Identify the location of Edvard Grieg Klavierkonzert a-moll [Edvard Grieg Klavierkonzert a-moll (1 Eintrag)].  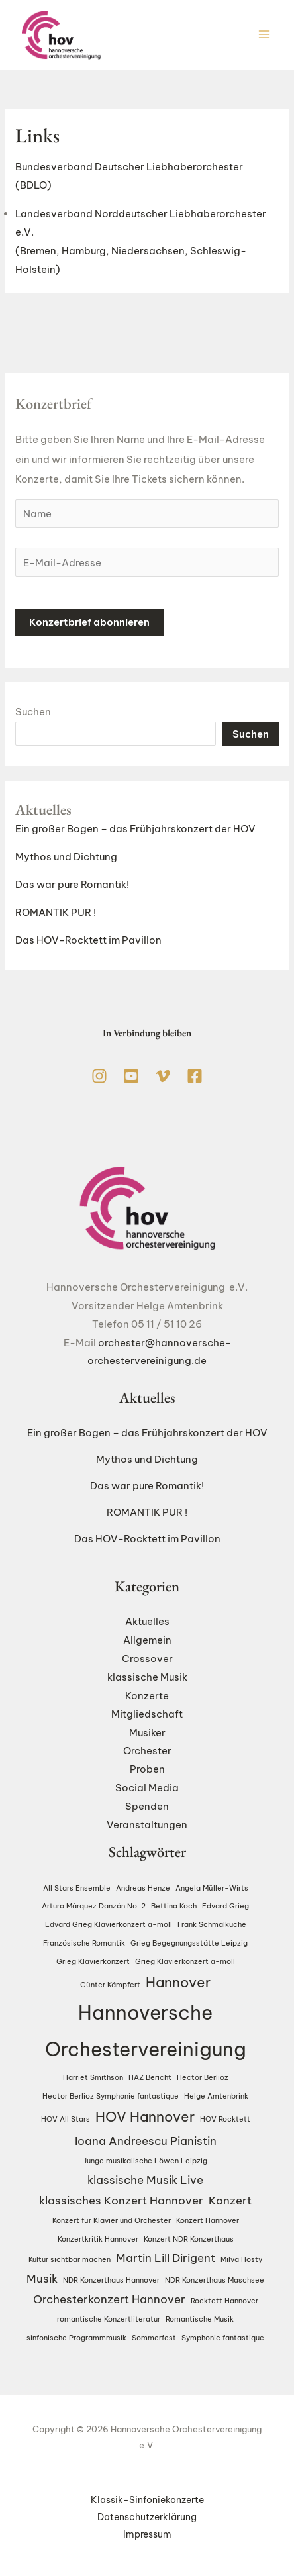
(108, 1924).